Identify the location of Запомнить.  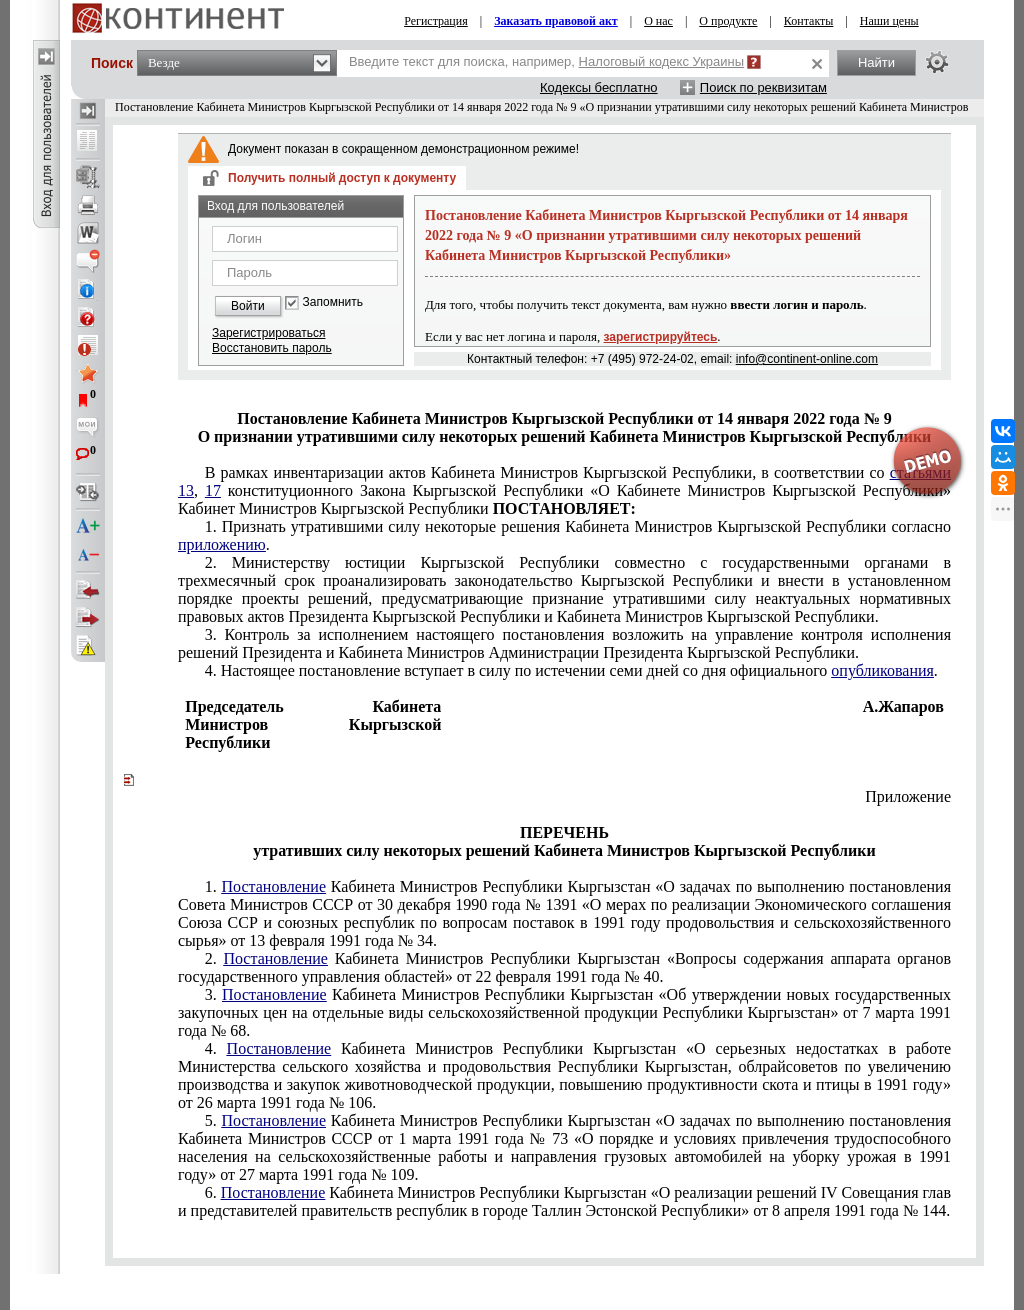
(333, 302).